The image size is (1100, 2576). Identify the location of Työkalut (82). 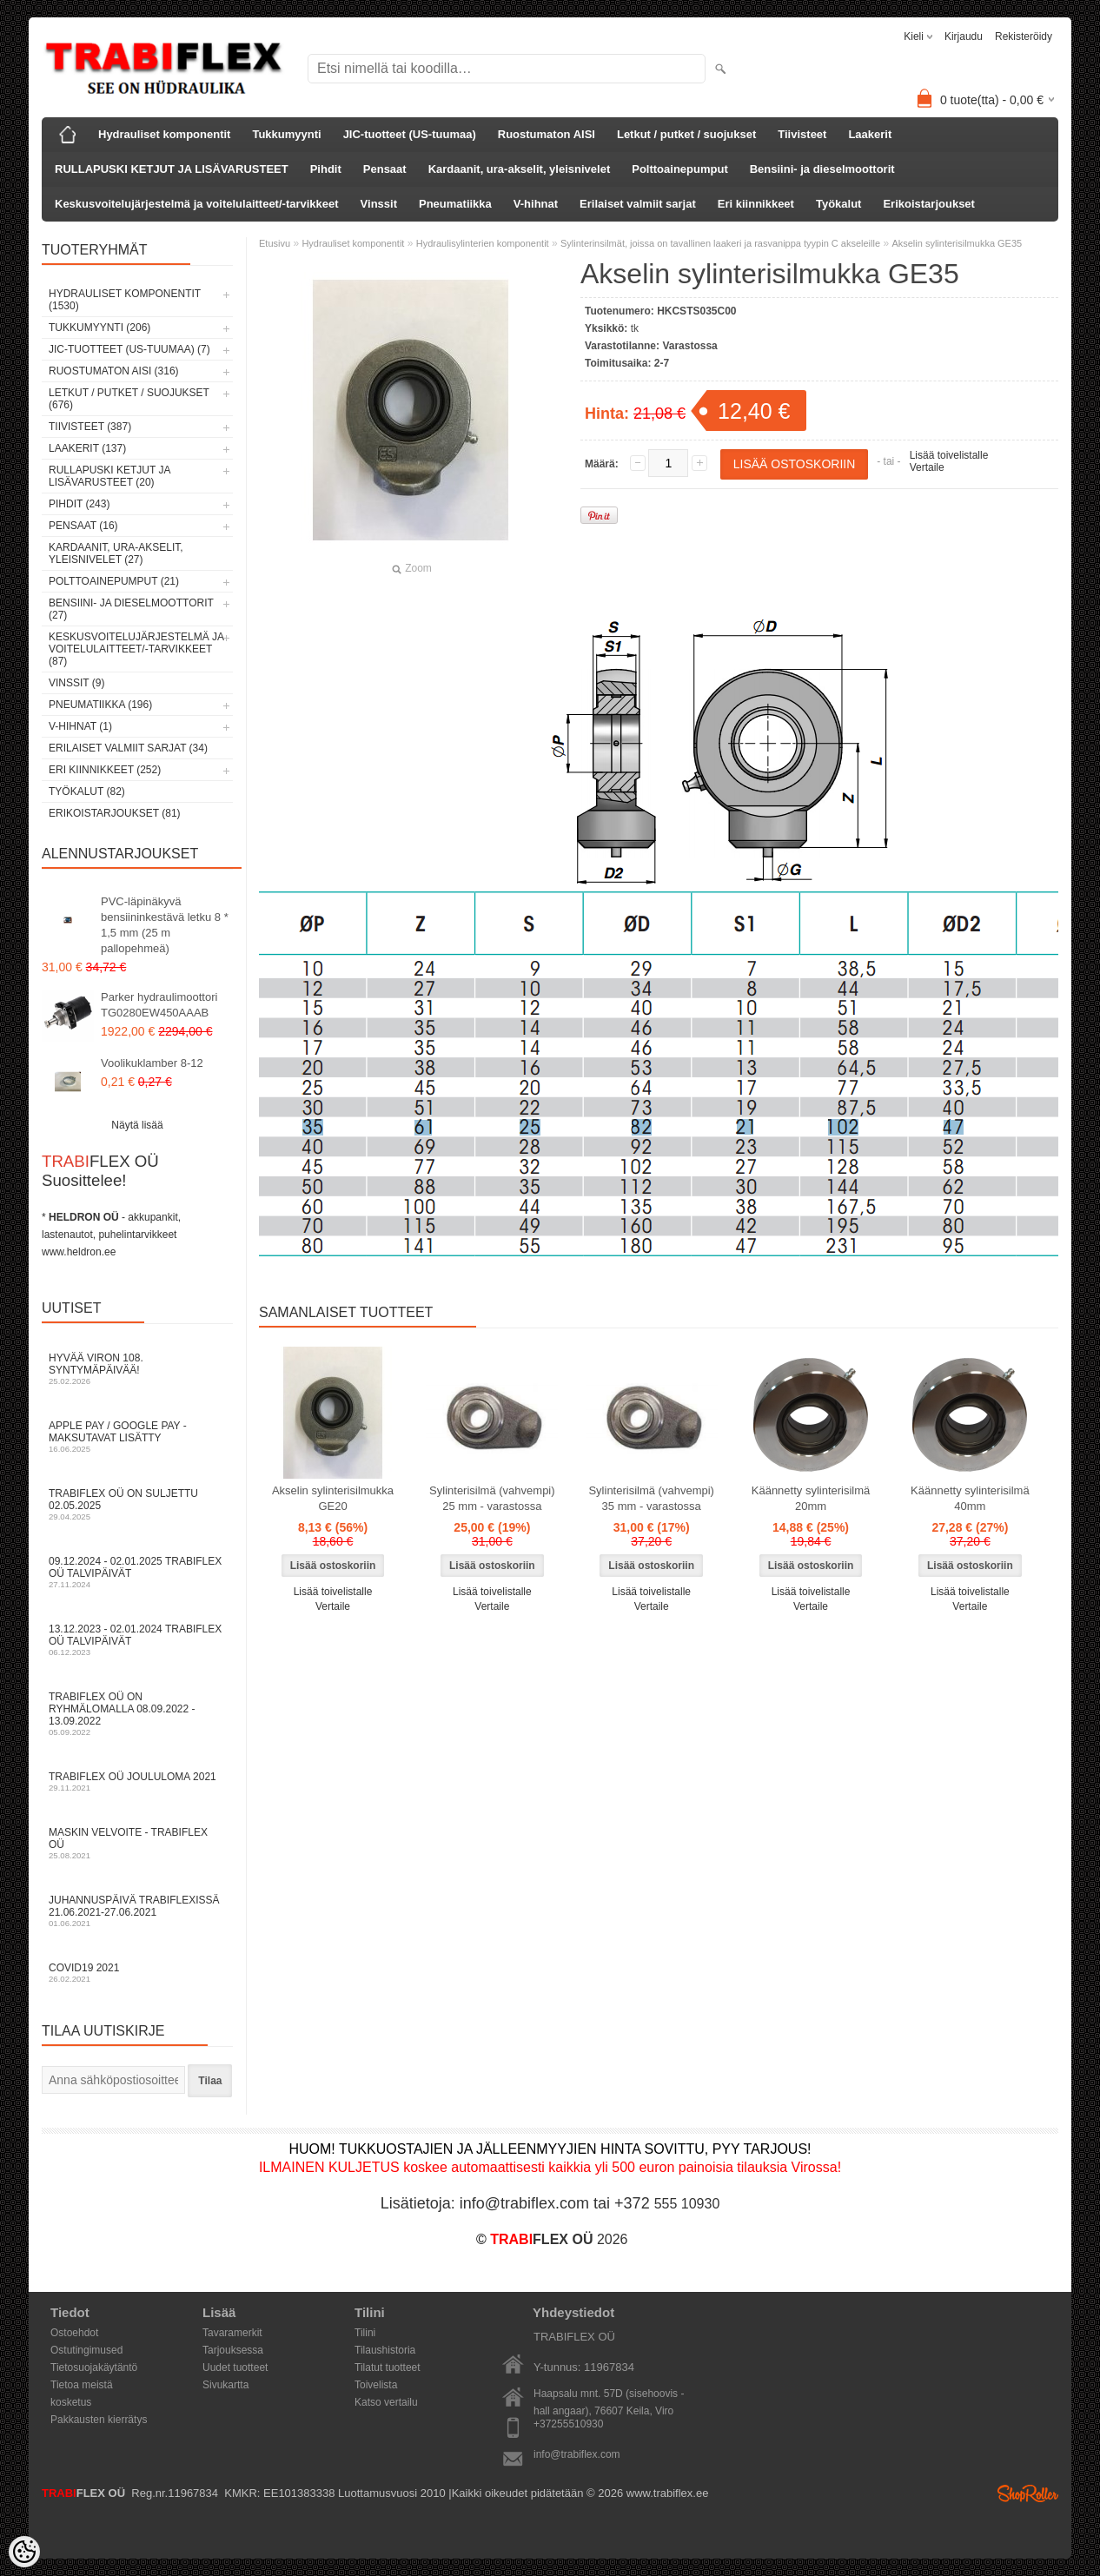
(87, 791).